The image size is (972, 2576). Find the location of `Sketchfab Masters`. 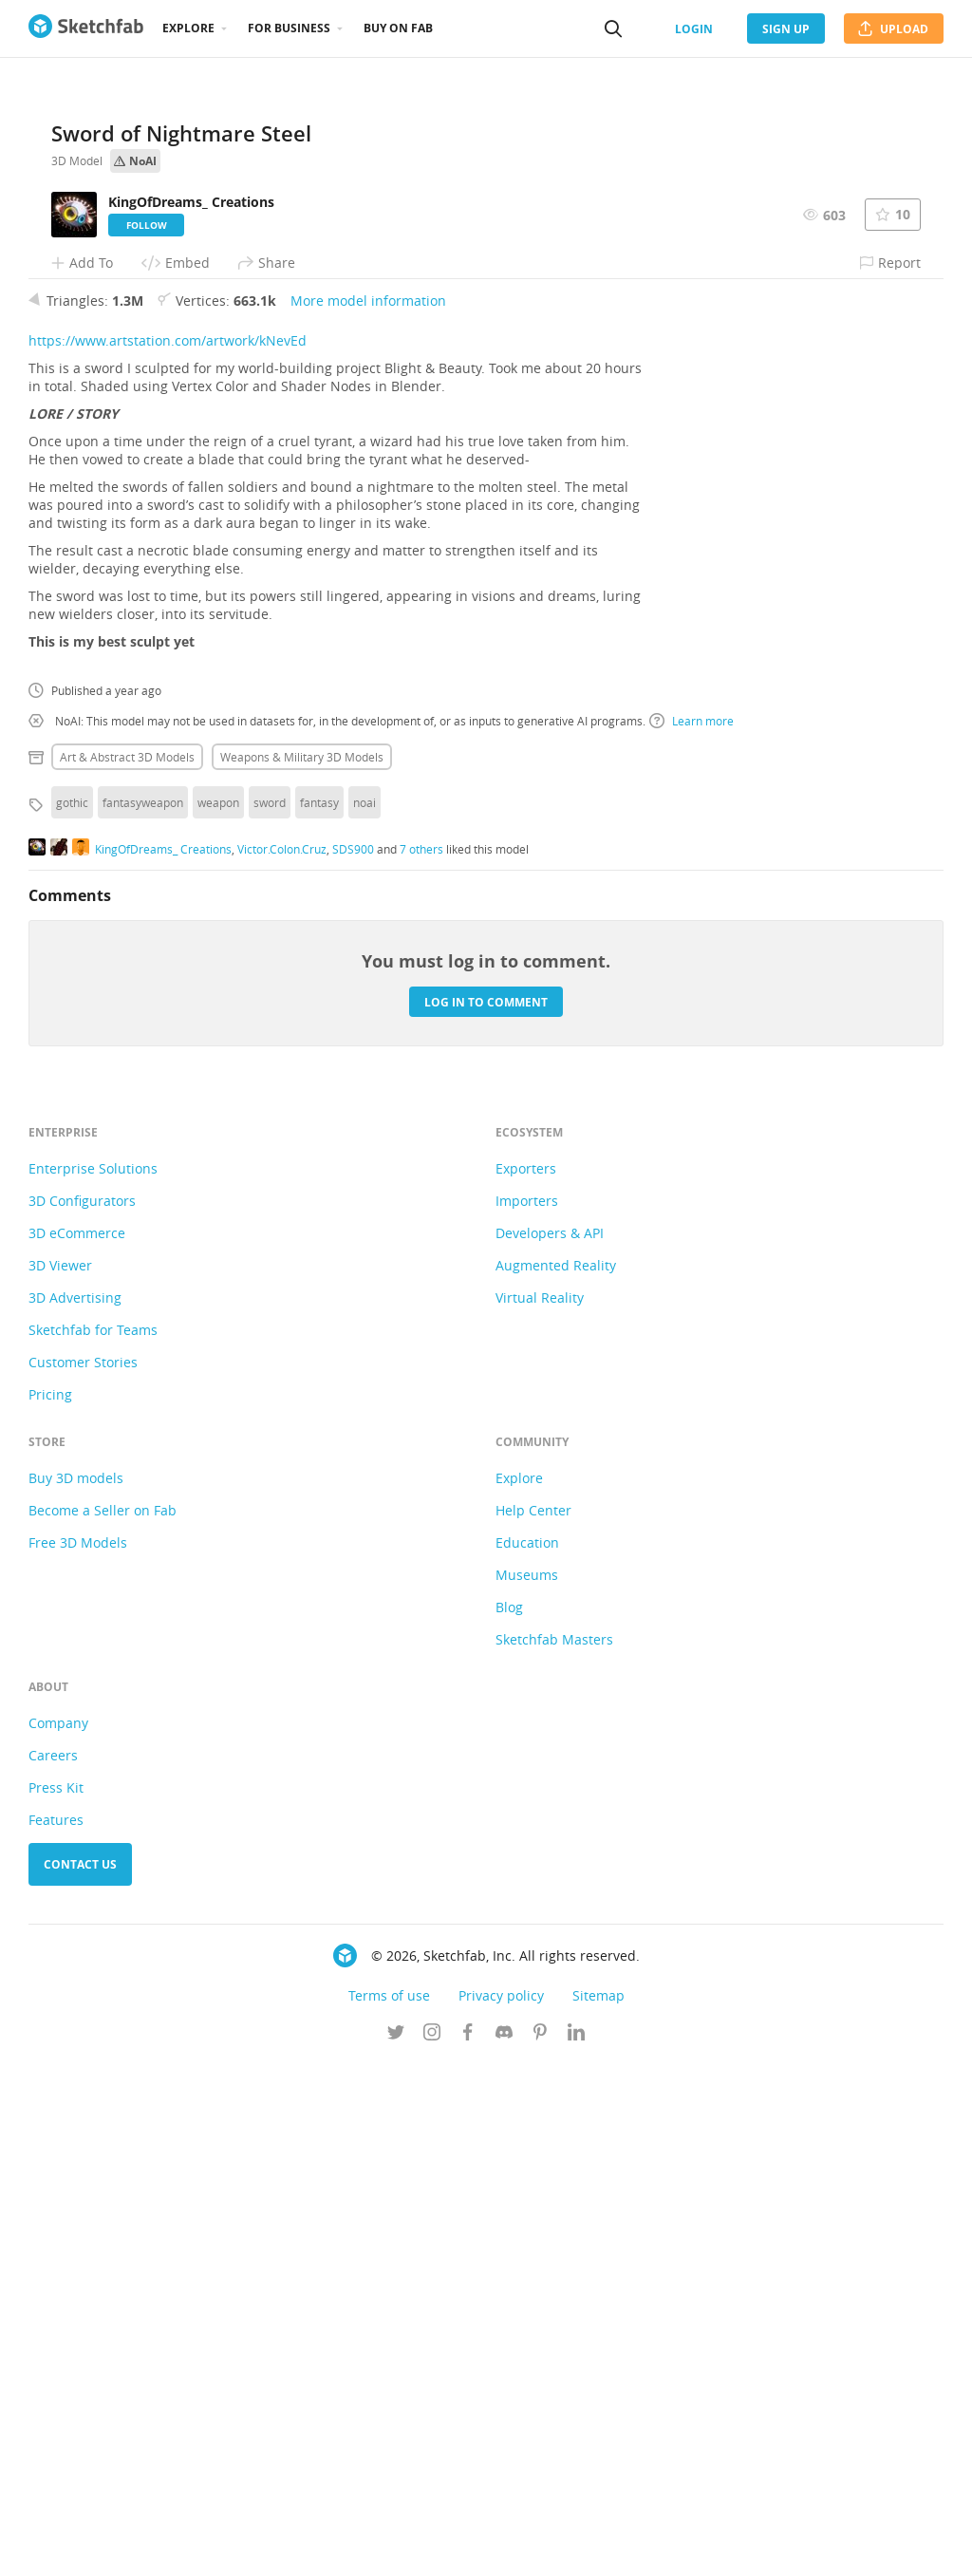

Sketchfab Masters is located at coordinates (554, 2152).